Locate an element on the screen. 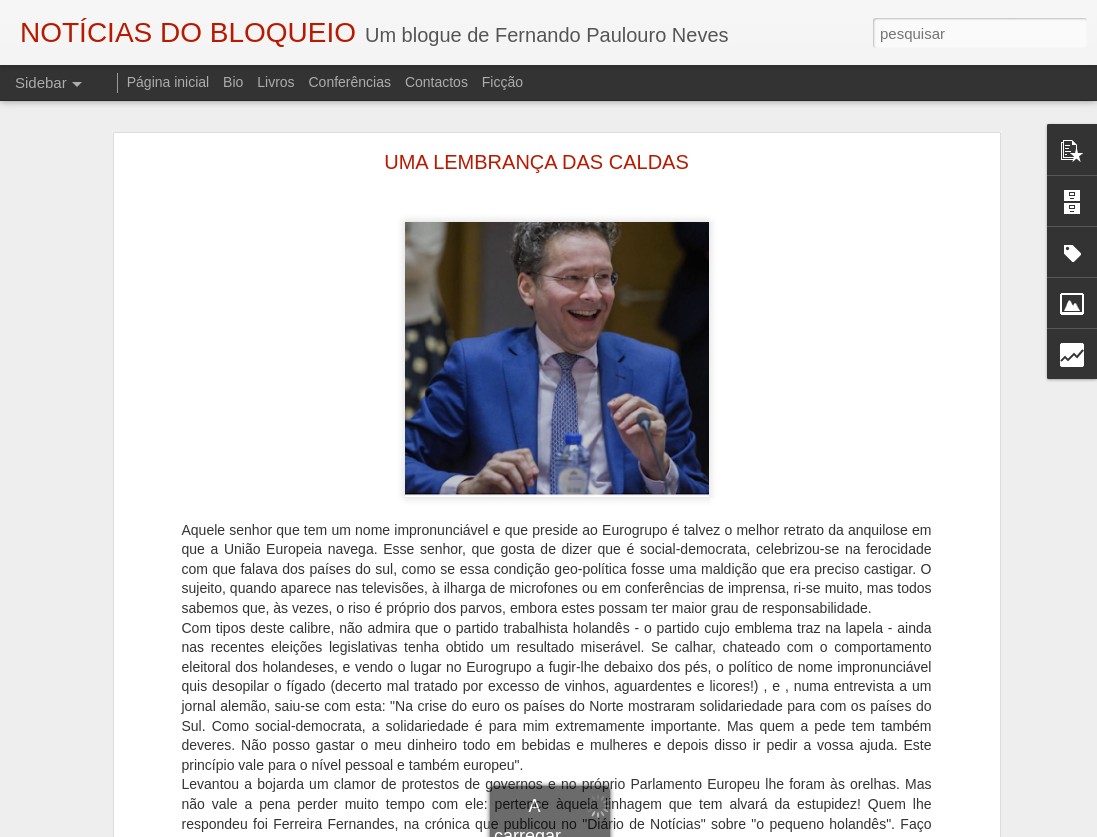 The height and width of the screenshot is (837, 1097). Página inicial is located at coordinates (168, 82).